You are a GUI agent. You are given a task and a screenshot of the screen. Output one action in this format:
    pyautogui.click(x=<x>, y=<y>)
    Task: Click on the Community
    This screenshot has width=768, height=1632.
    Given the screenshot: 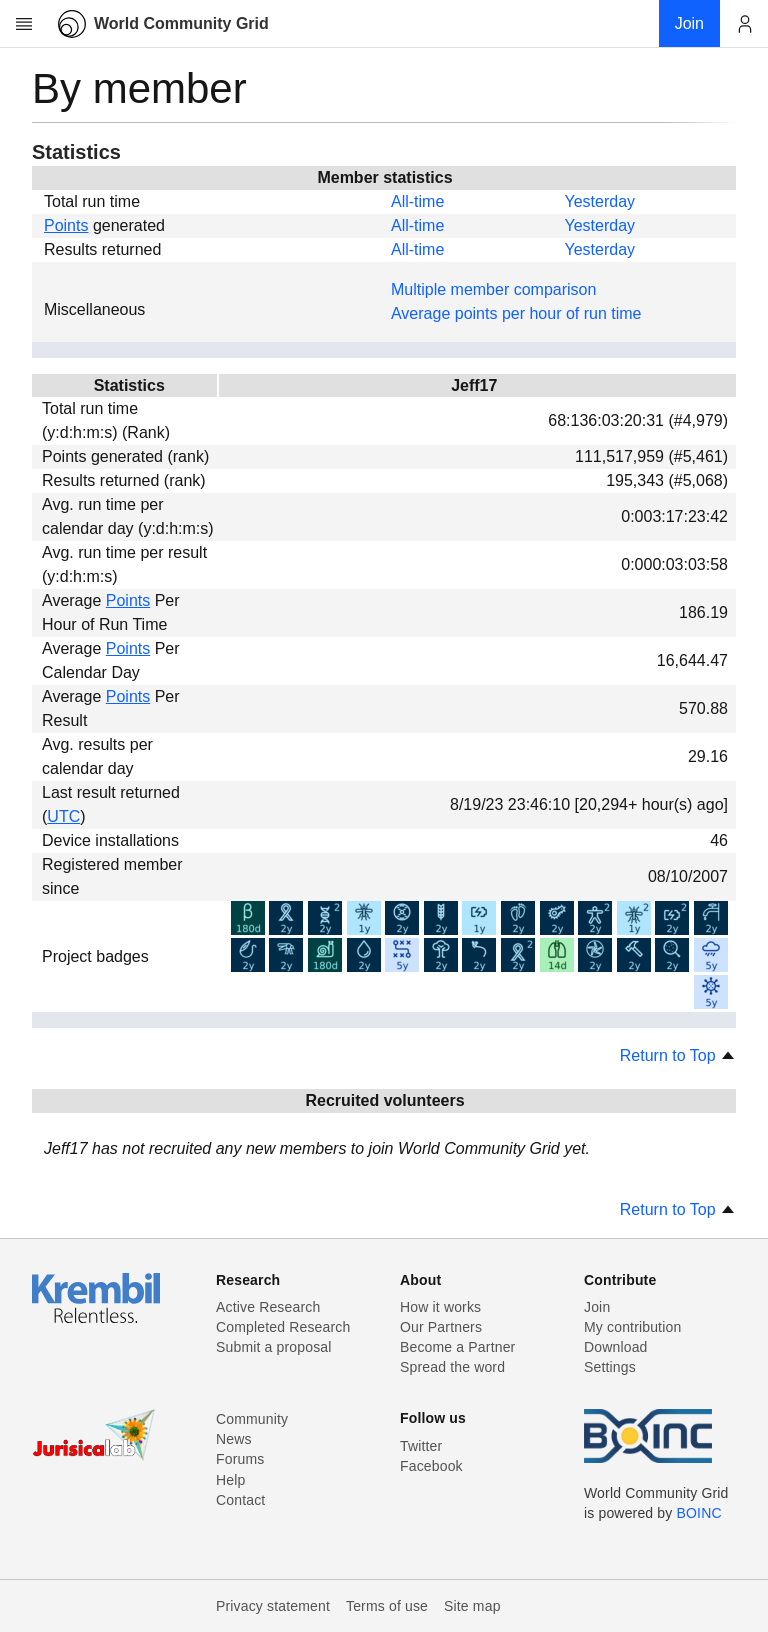 What is the action you would take?
    pyautogui.click(x=252, y=1419)
    